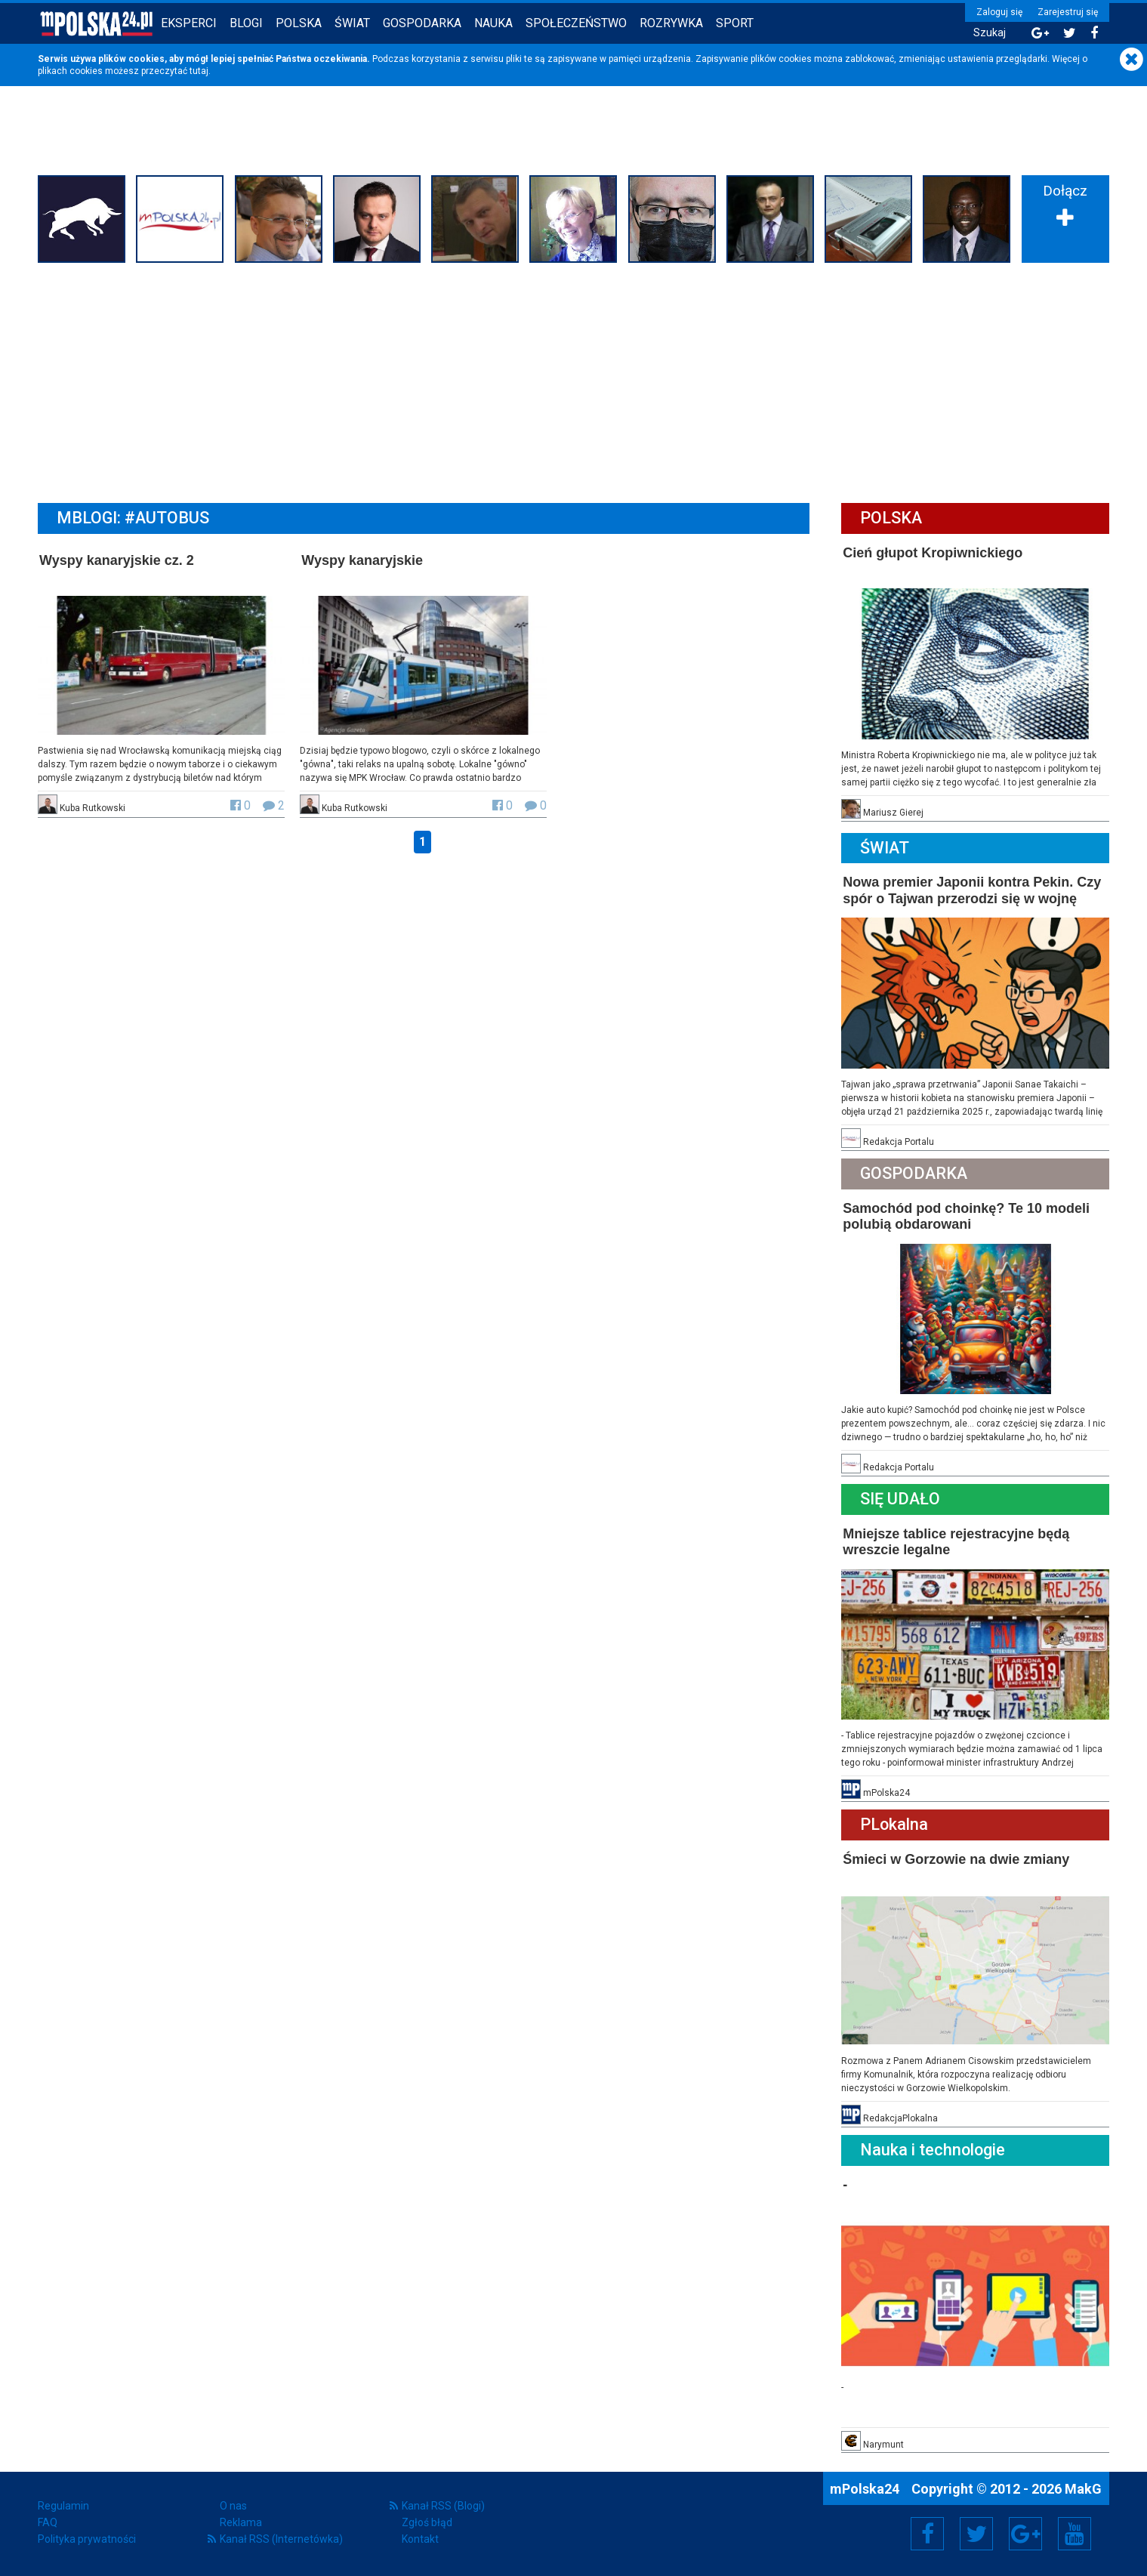 The image size is (1147, 2576). I want to click on PLokalna, so click(894, 1824).